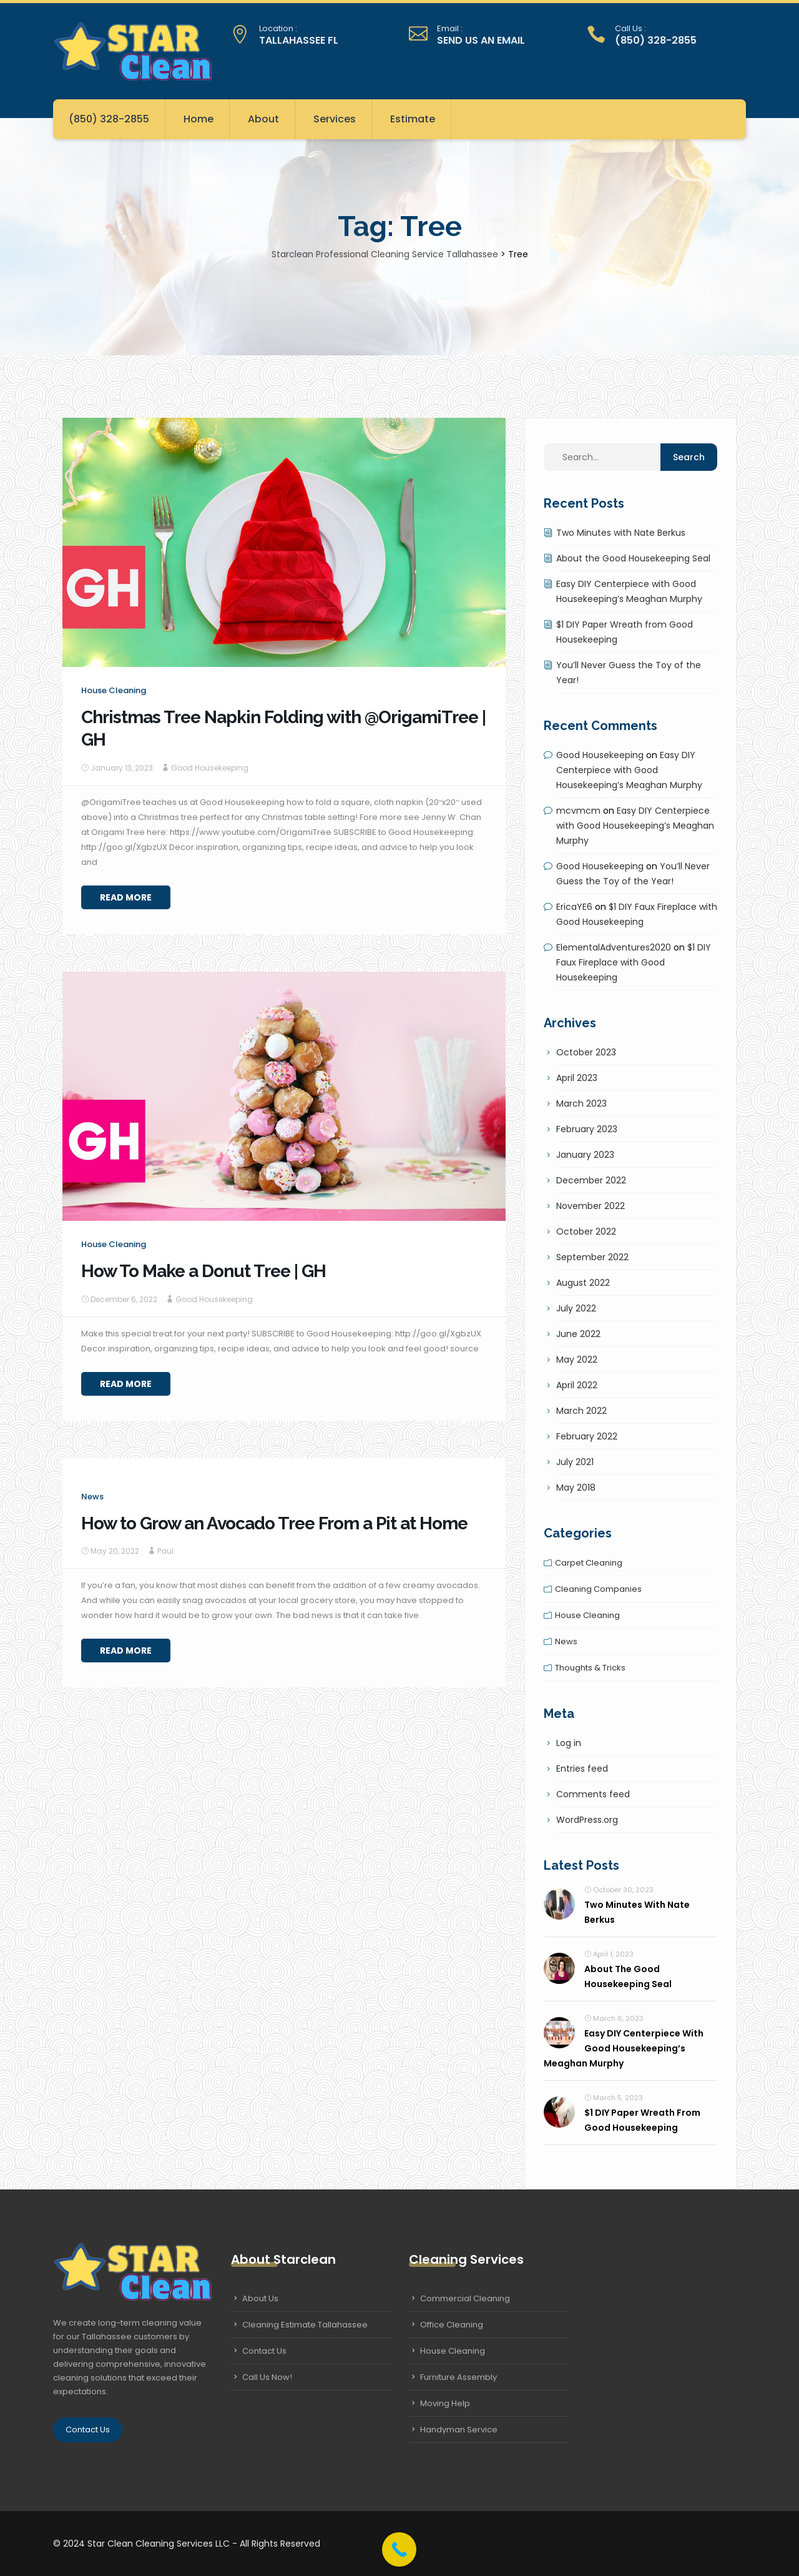  I want to click on April 2022, so click(576, 1385).